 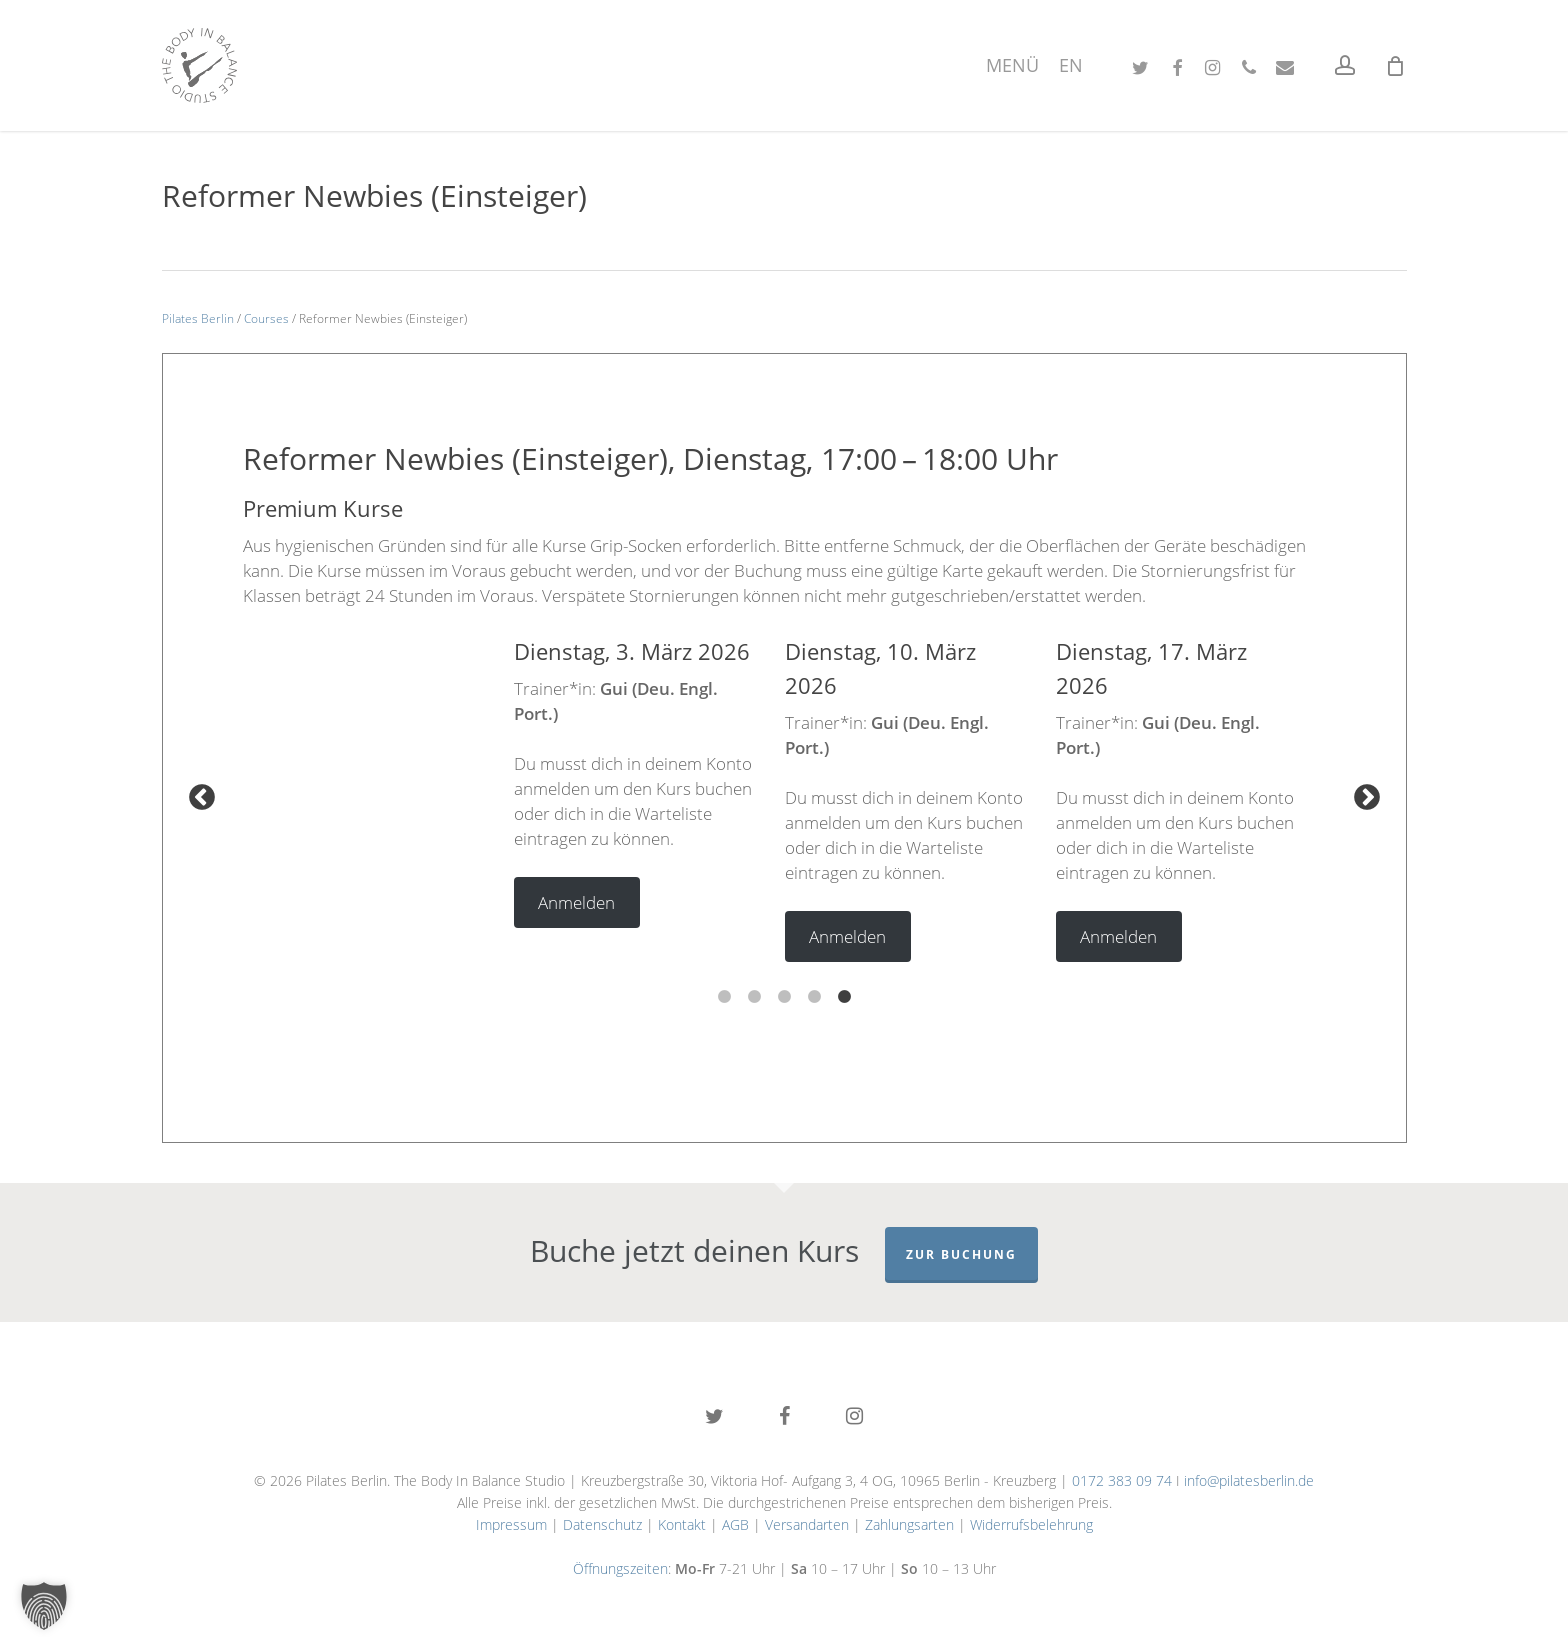 I want to click on 5 [tab], so click(x=844, y=987).